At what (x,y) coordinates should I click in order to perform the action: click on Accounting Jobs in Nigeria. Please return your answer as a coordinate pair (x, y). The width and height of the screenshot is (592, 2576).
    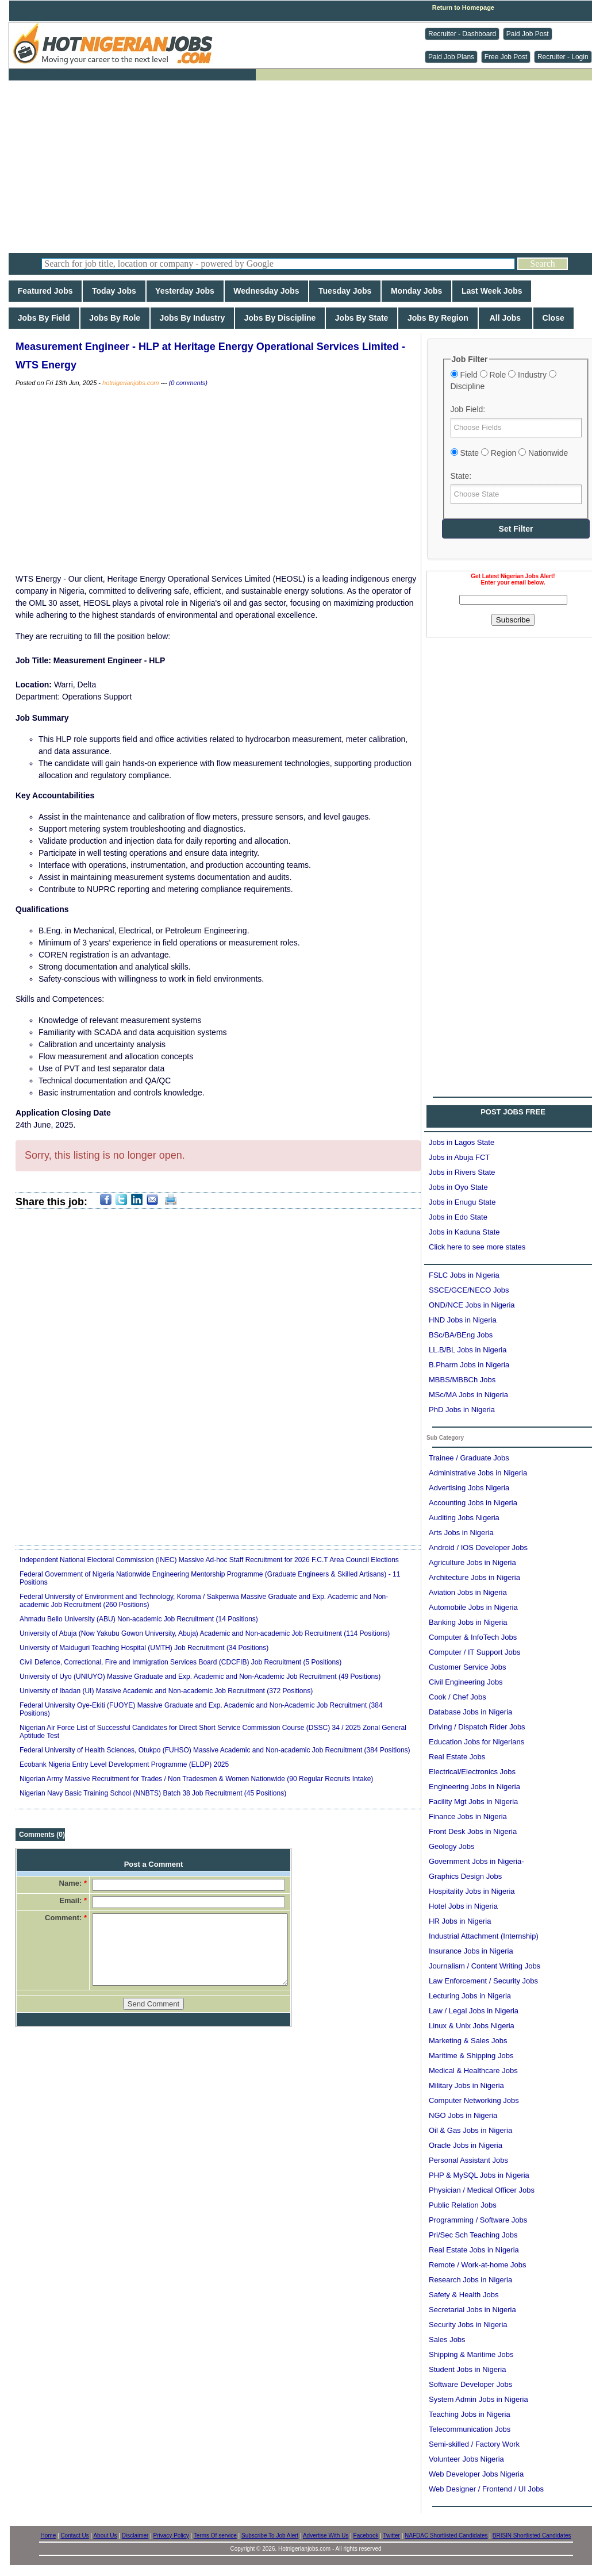
    Looking at the image, I should click on (473, 1502).